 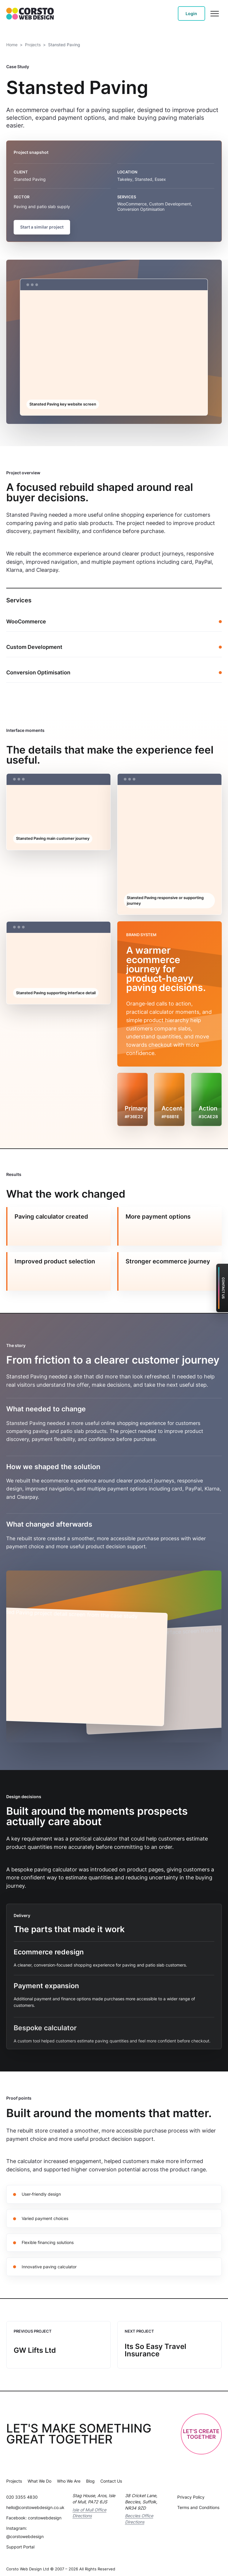 What do you see at coordinates (89, 2507) in the screenshot?
I see `Isle of Mull Office Directions` at bounding box center [89, 2507].